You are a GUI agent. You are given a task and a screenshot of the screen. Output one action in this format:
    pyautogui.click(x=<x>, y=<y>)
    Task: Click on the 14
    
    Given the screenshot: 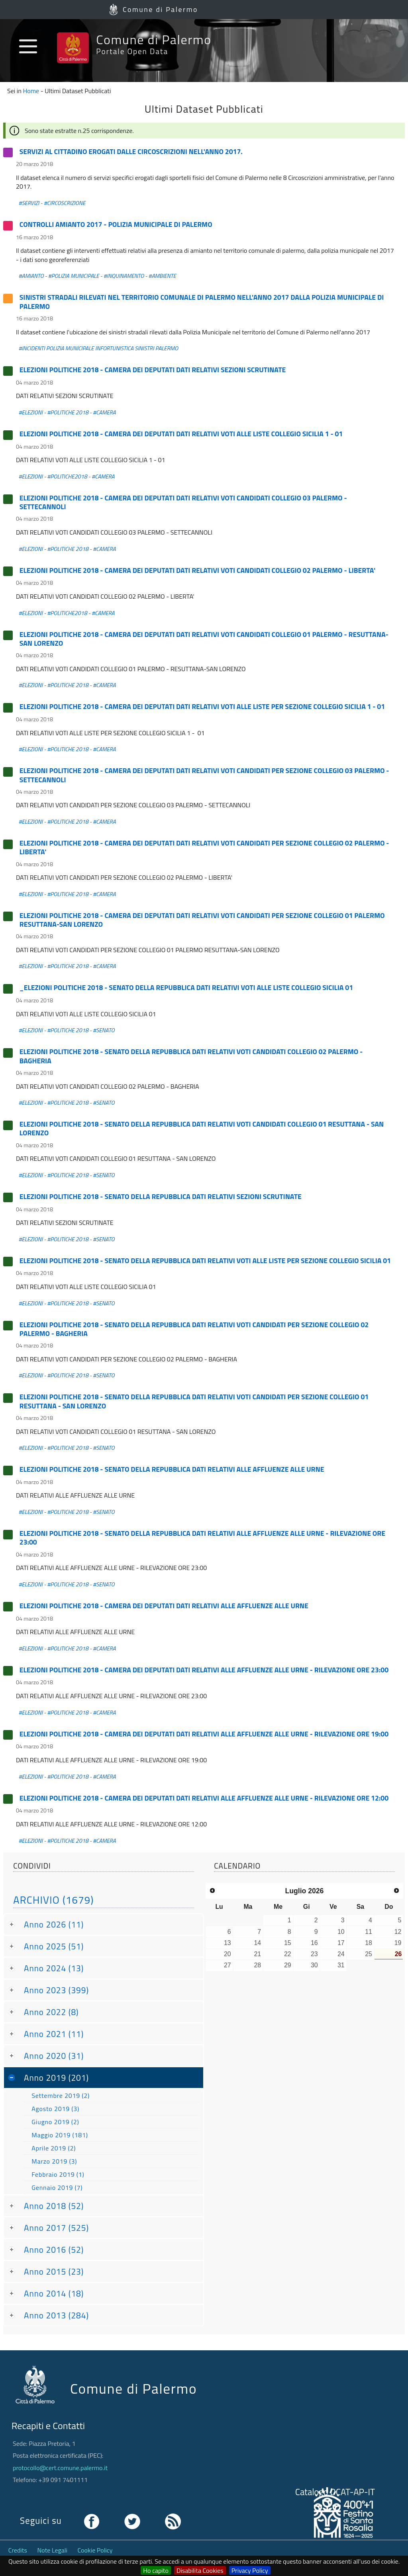 What is the action you would take?
    pyautogui.click(x=257, y=1942)
    